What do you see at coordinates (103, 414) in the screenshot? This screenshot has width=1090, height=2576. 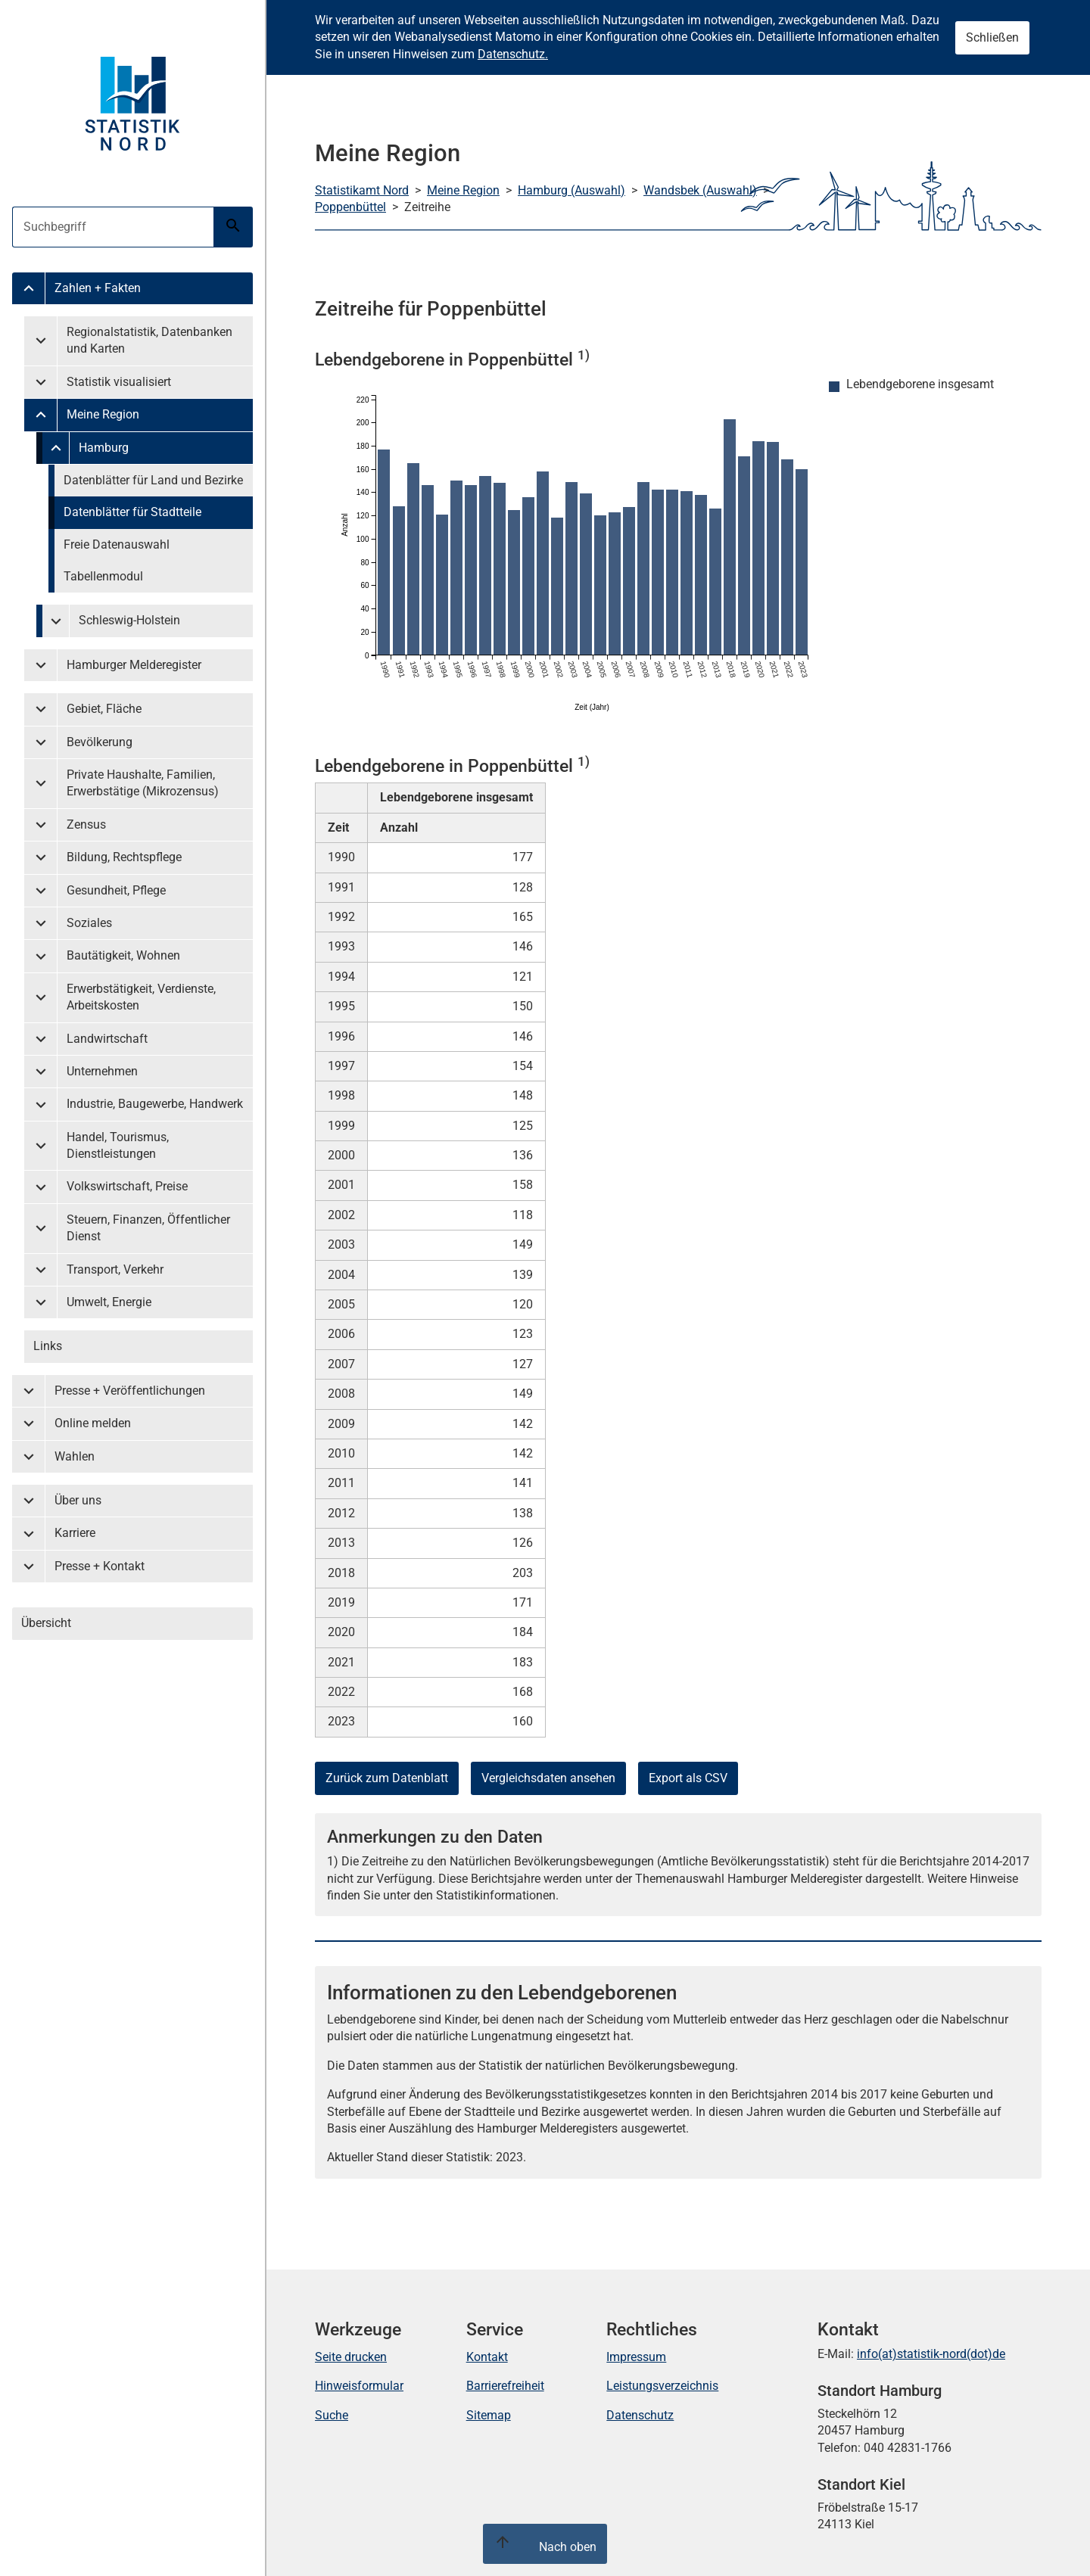 I see `Meine Region` at bounding box center [103, 414].